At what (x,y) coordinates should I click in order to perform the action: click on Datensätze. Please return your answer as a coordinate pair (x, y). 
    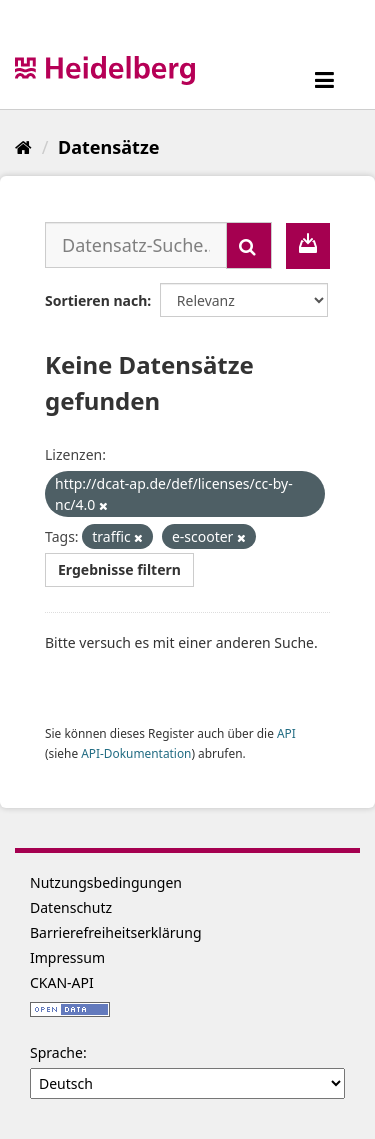
    Looking at the image, I should click on (108, 147).